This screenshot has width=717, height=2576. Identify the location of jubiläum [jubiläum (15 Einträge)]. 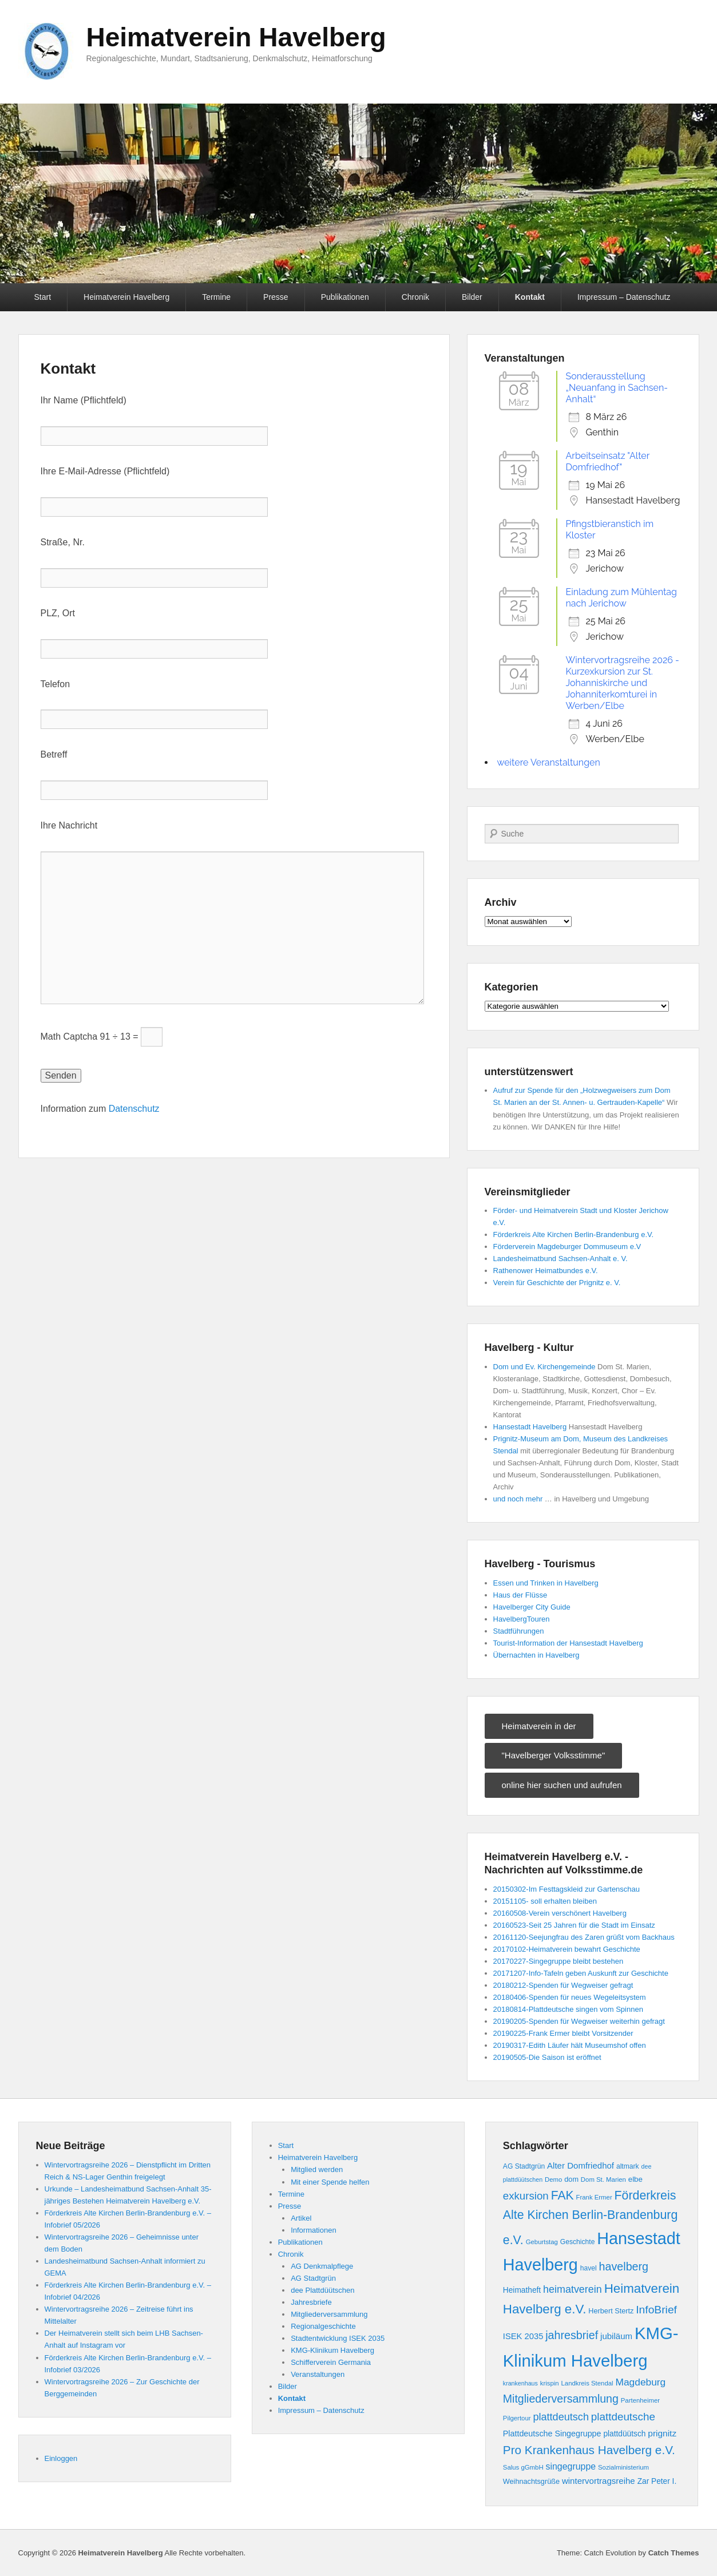
(616, 2336).